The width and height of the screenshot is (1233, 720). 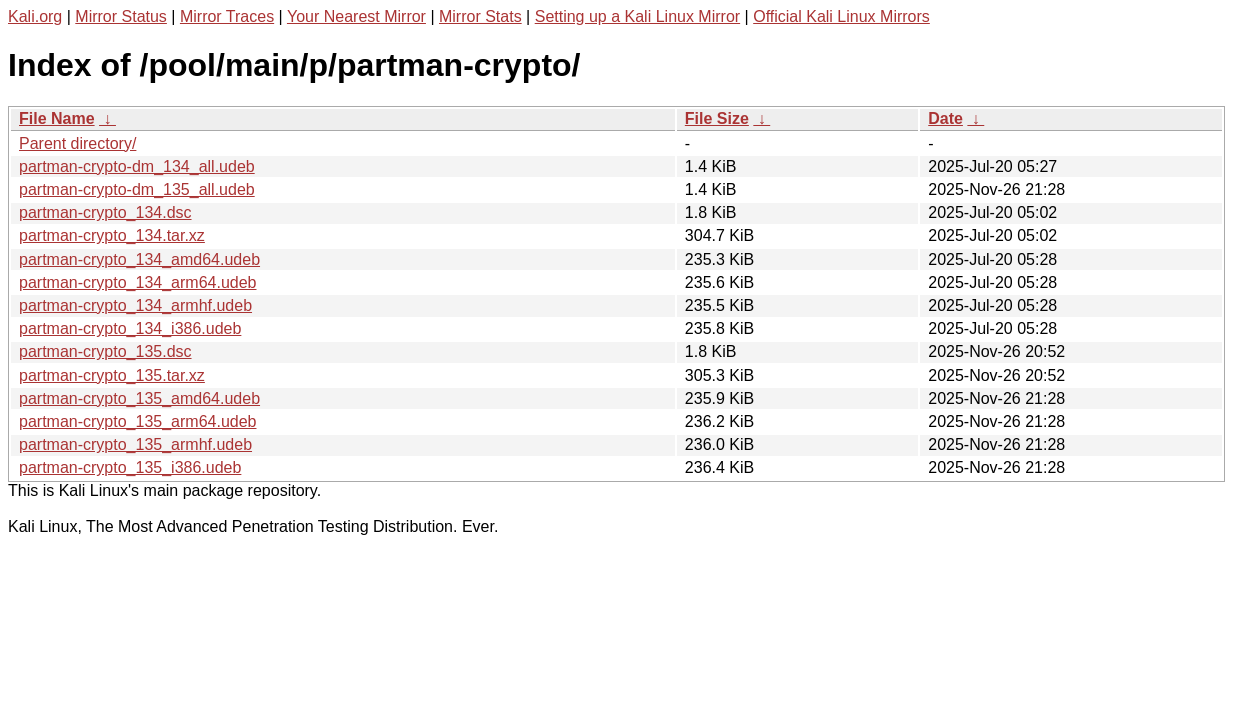 I want to click on partman-crypto_135_amd64.udeb, so click(x=139, y=398).